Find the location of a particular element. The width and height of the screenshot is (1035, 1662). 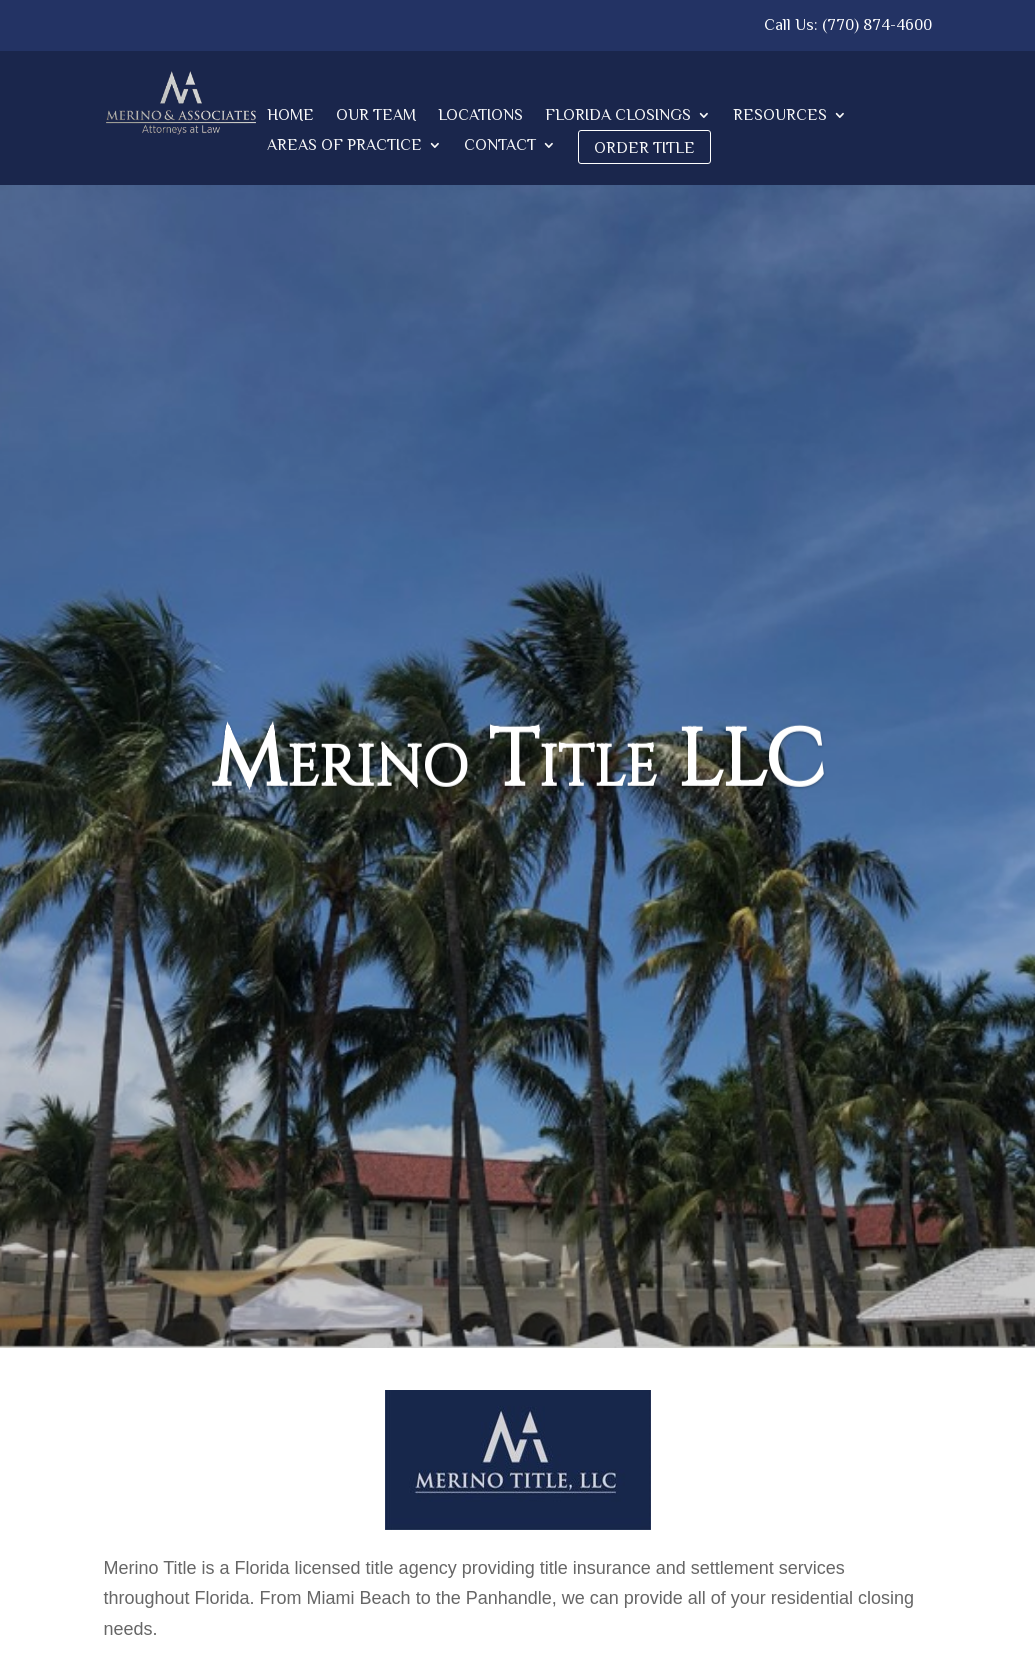

Locations is located at coordinates (480, 116).